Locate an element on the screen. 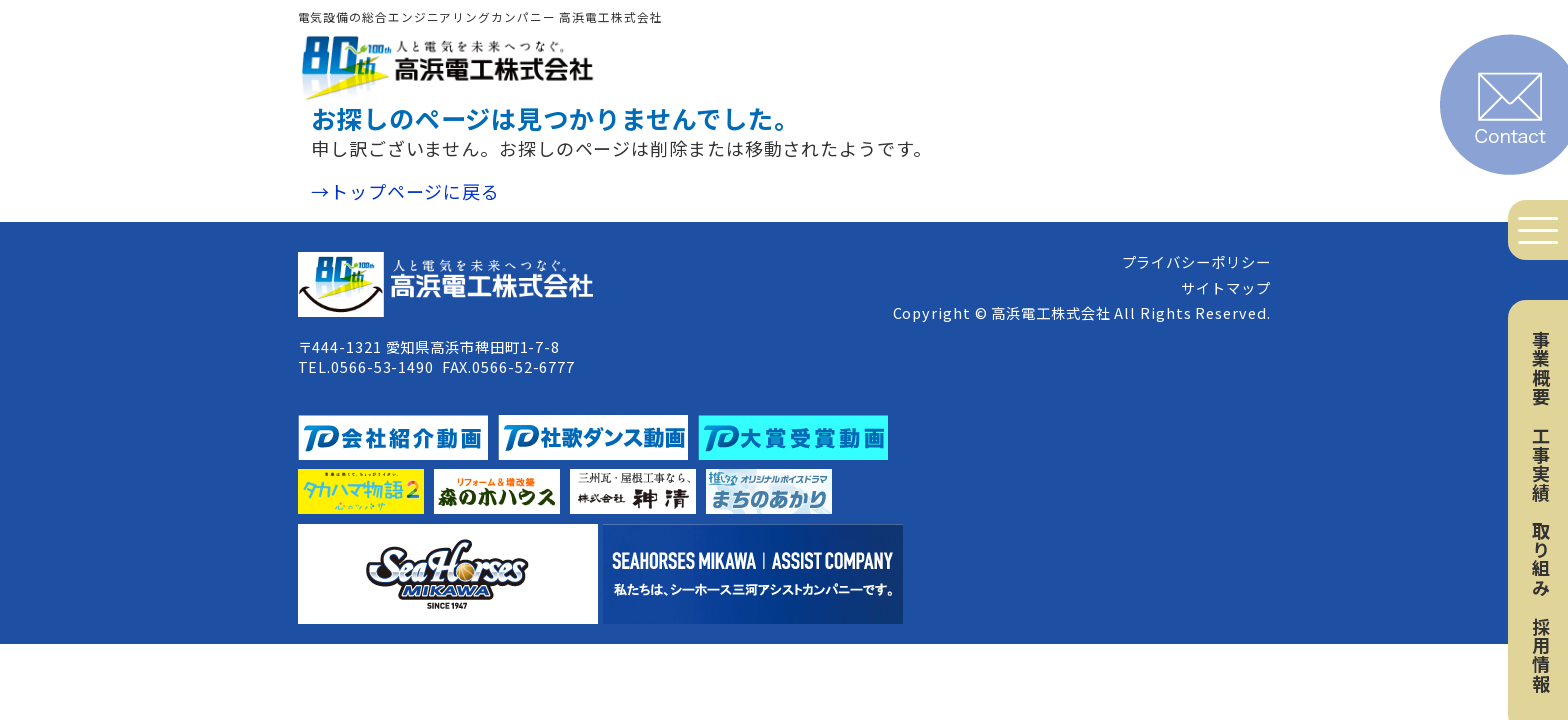  採用情報 is located at coordinates (1541, 655).